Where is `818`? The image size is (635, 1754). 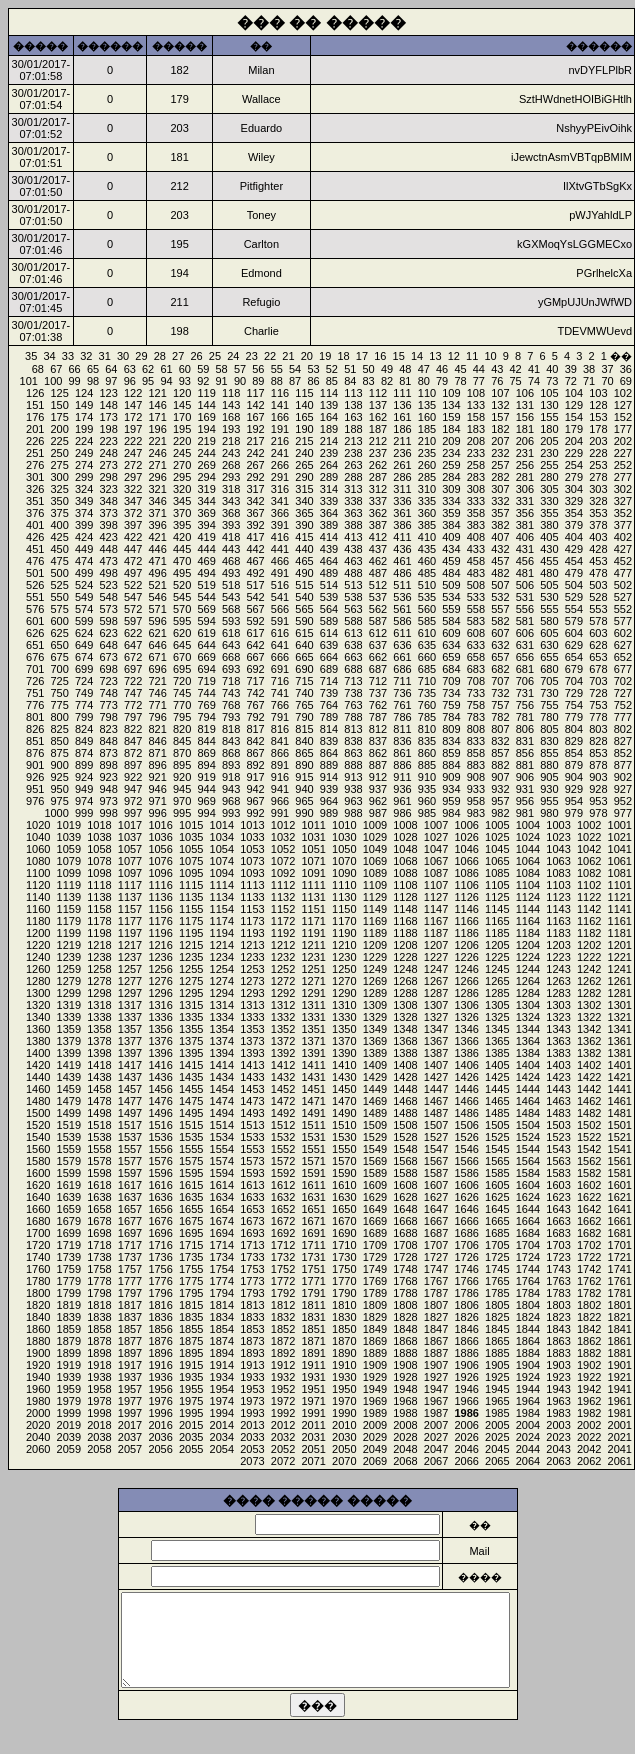
818 is located at coordinates (231, 729).